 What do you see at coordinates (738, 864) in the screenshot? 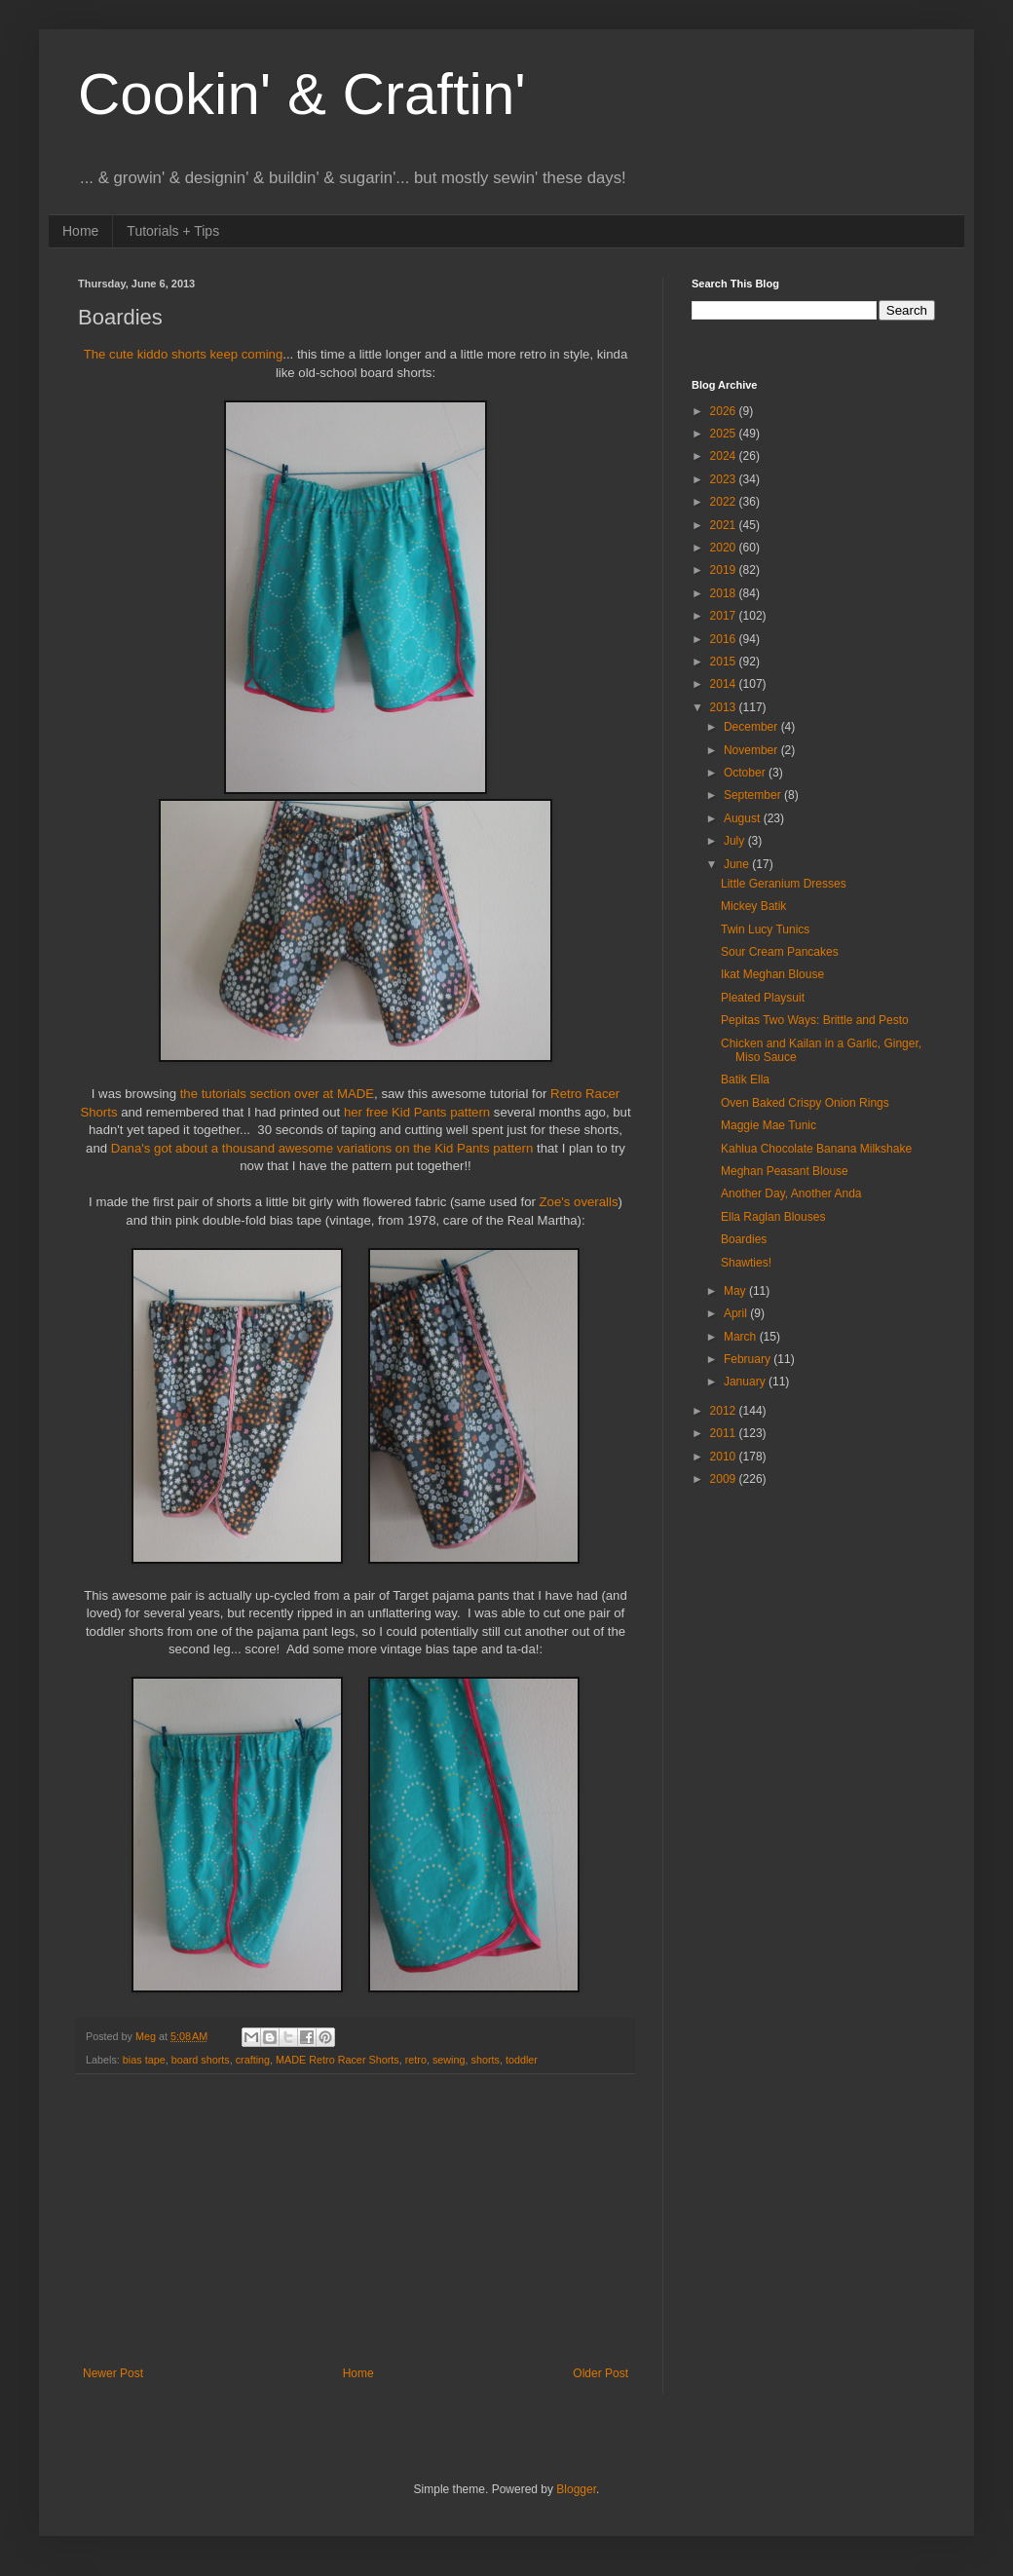
I see `June` at bounding box center [738, 864].